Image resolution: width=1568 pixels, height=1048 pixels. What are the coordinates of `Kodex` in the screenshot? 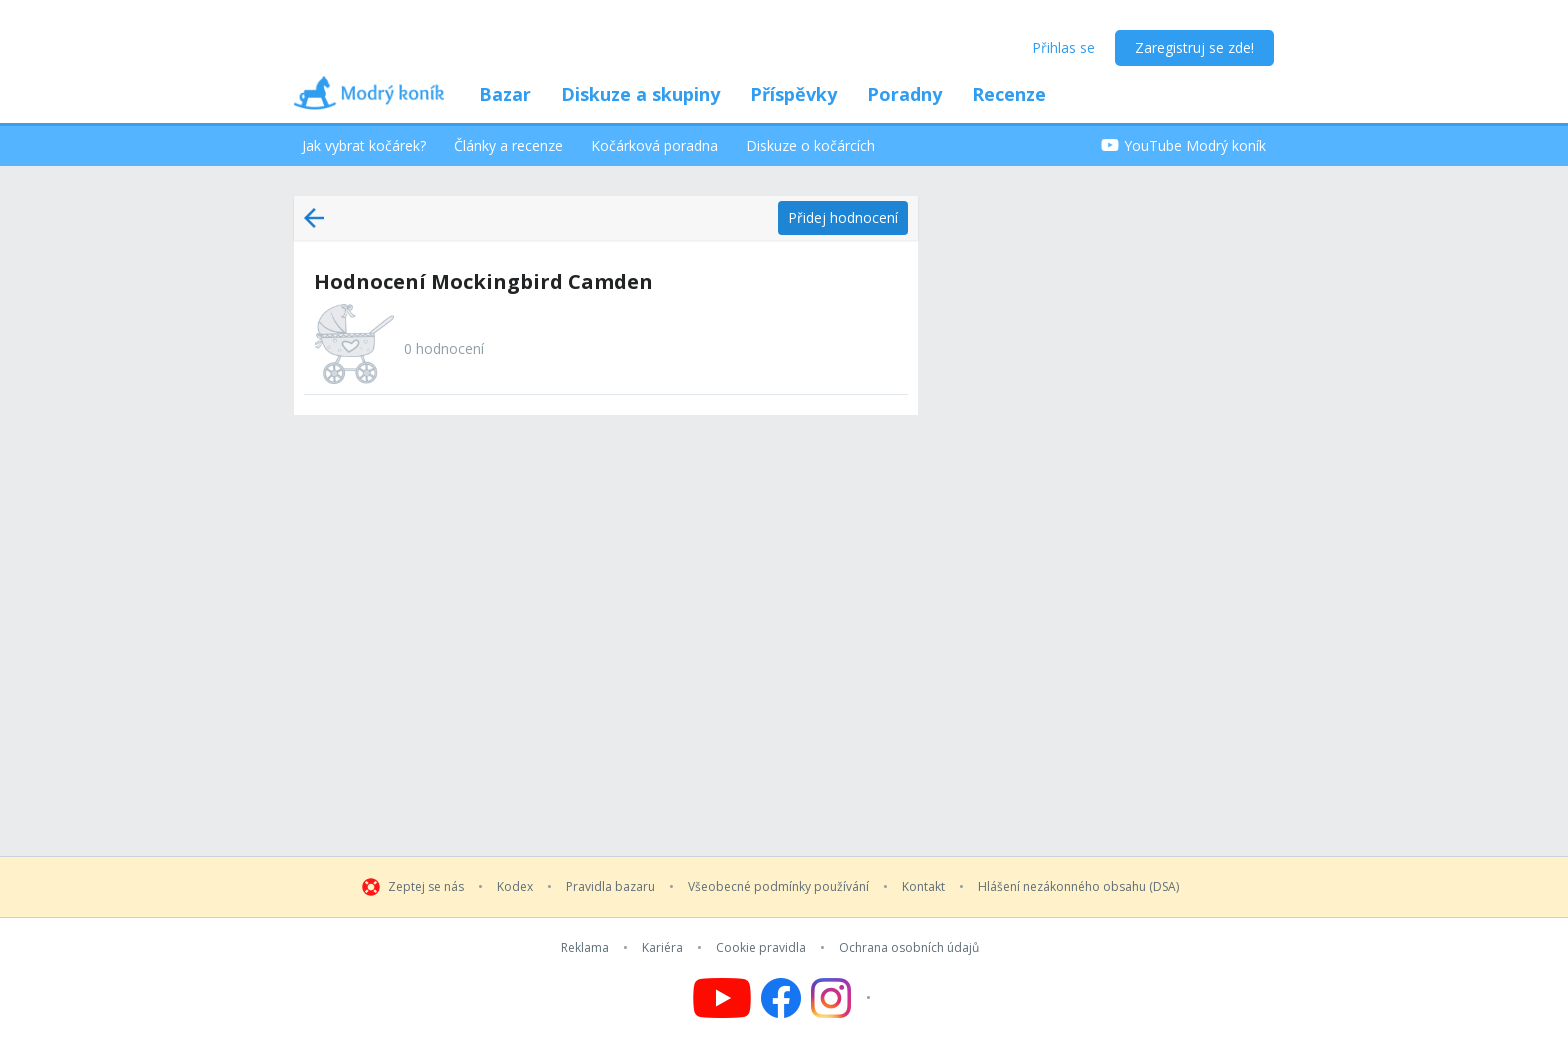 It's located at (515, 887).